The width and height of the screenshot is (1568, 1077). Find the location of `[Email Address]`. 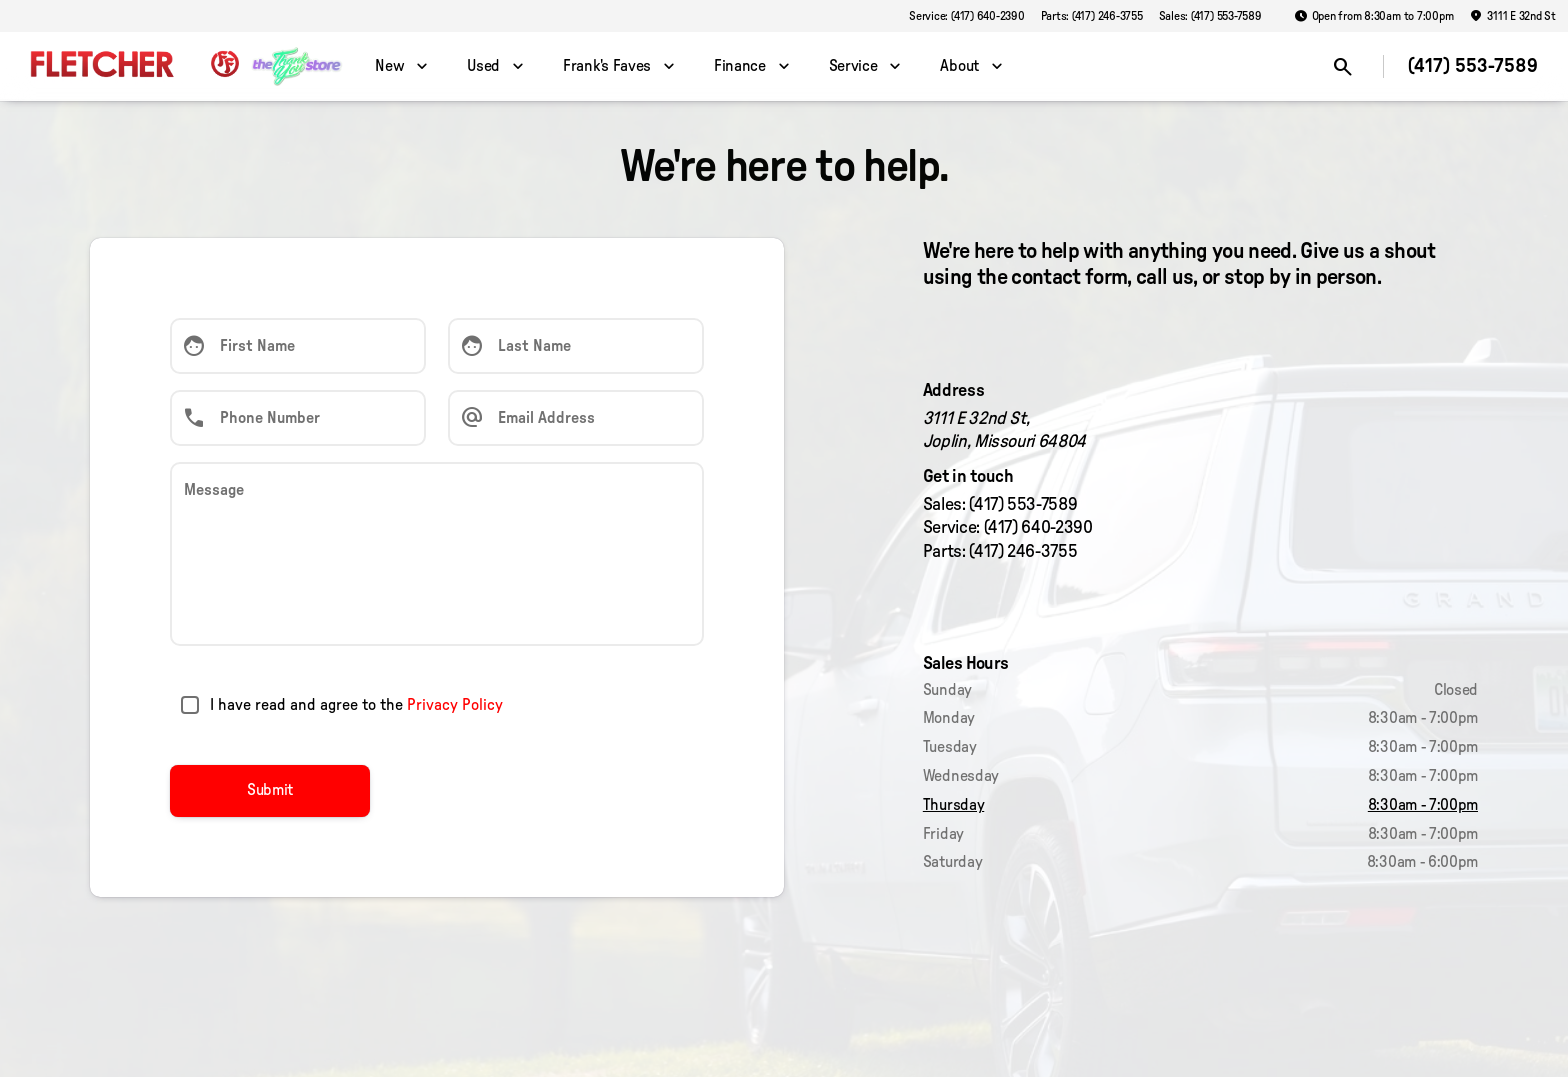

[Email Address] is located at coordinates (576, 418).